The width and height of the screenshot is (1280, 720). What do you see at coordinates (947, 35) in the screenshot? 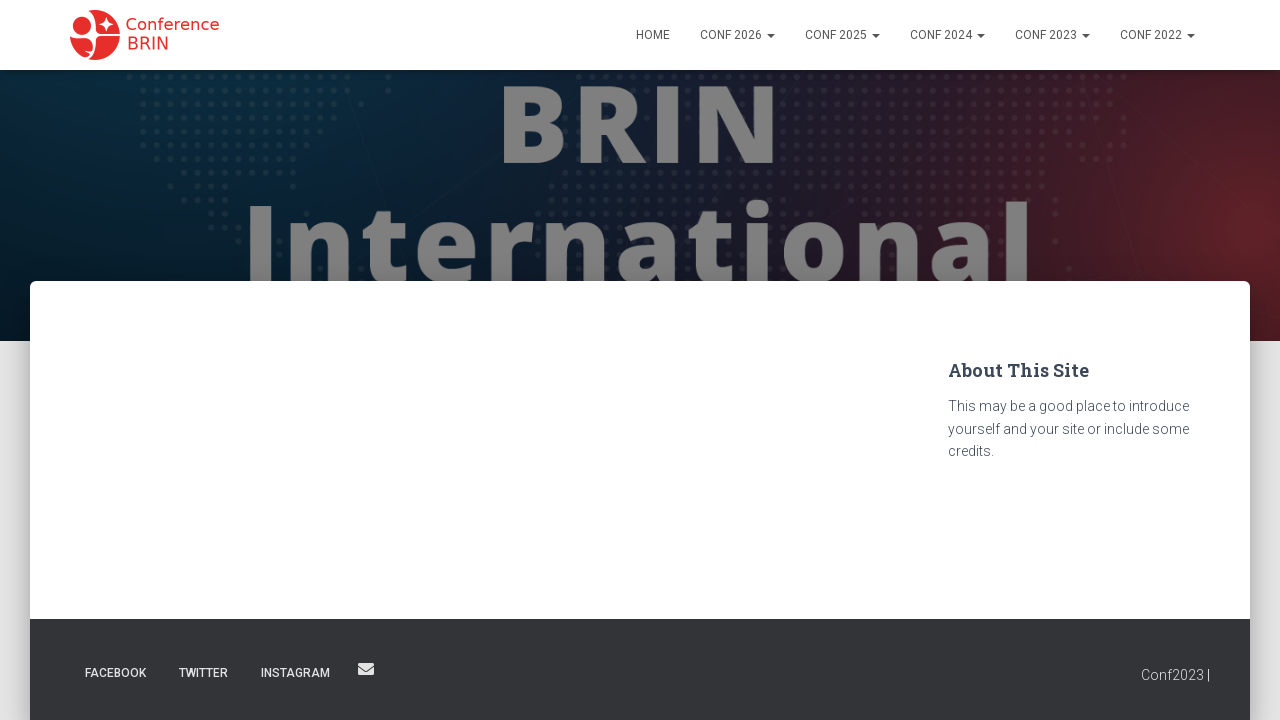
I see `Conf 2024` at bounding box center [947, 35].